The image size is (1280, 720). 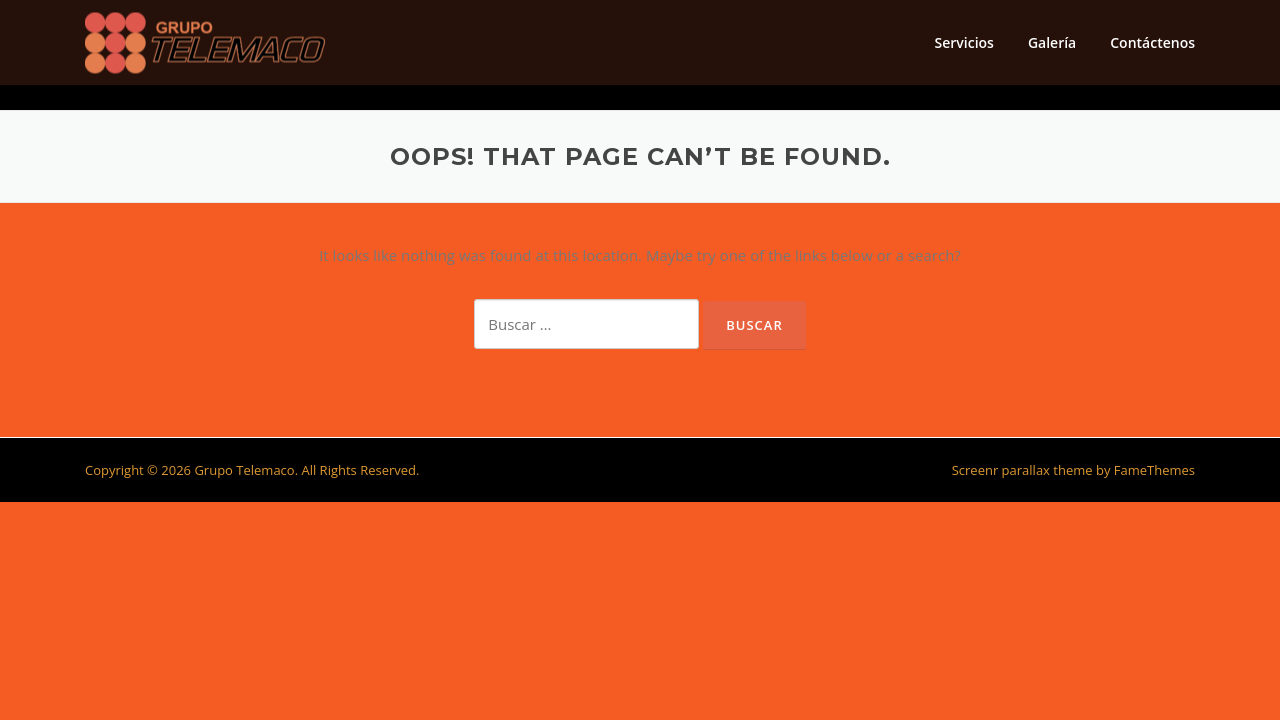 I want to click on Contáctenos, so click(x=1152, y=42).